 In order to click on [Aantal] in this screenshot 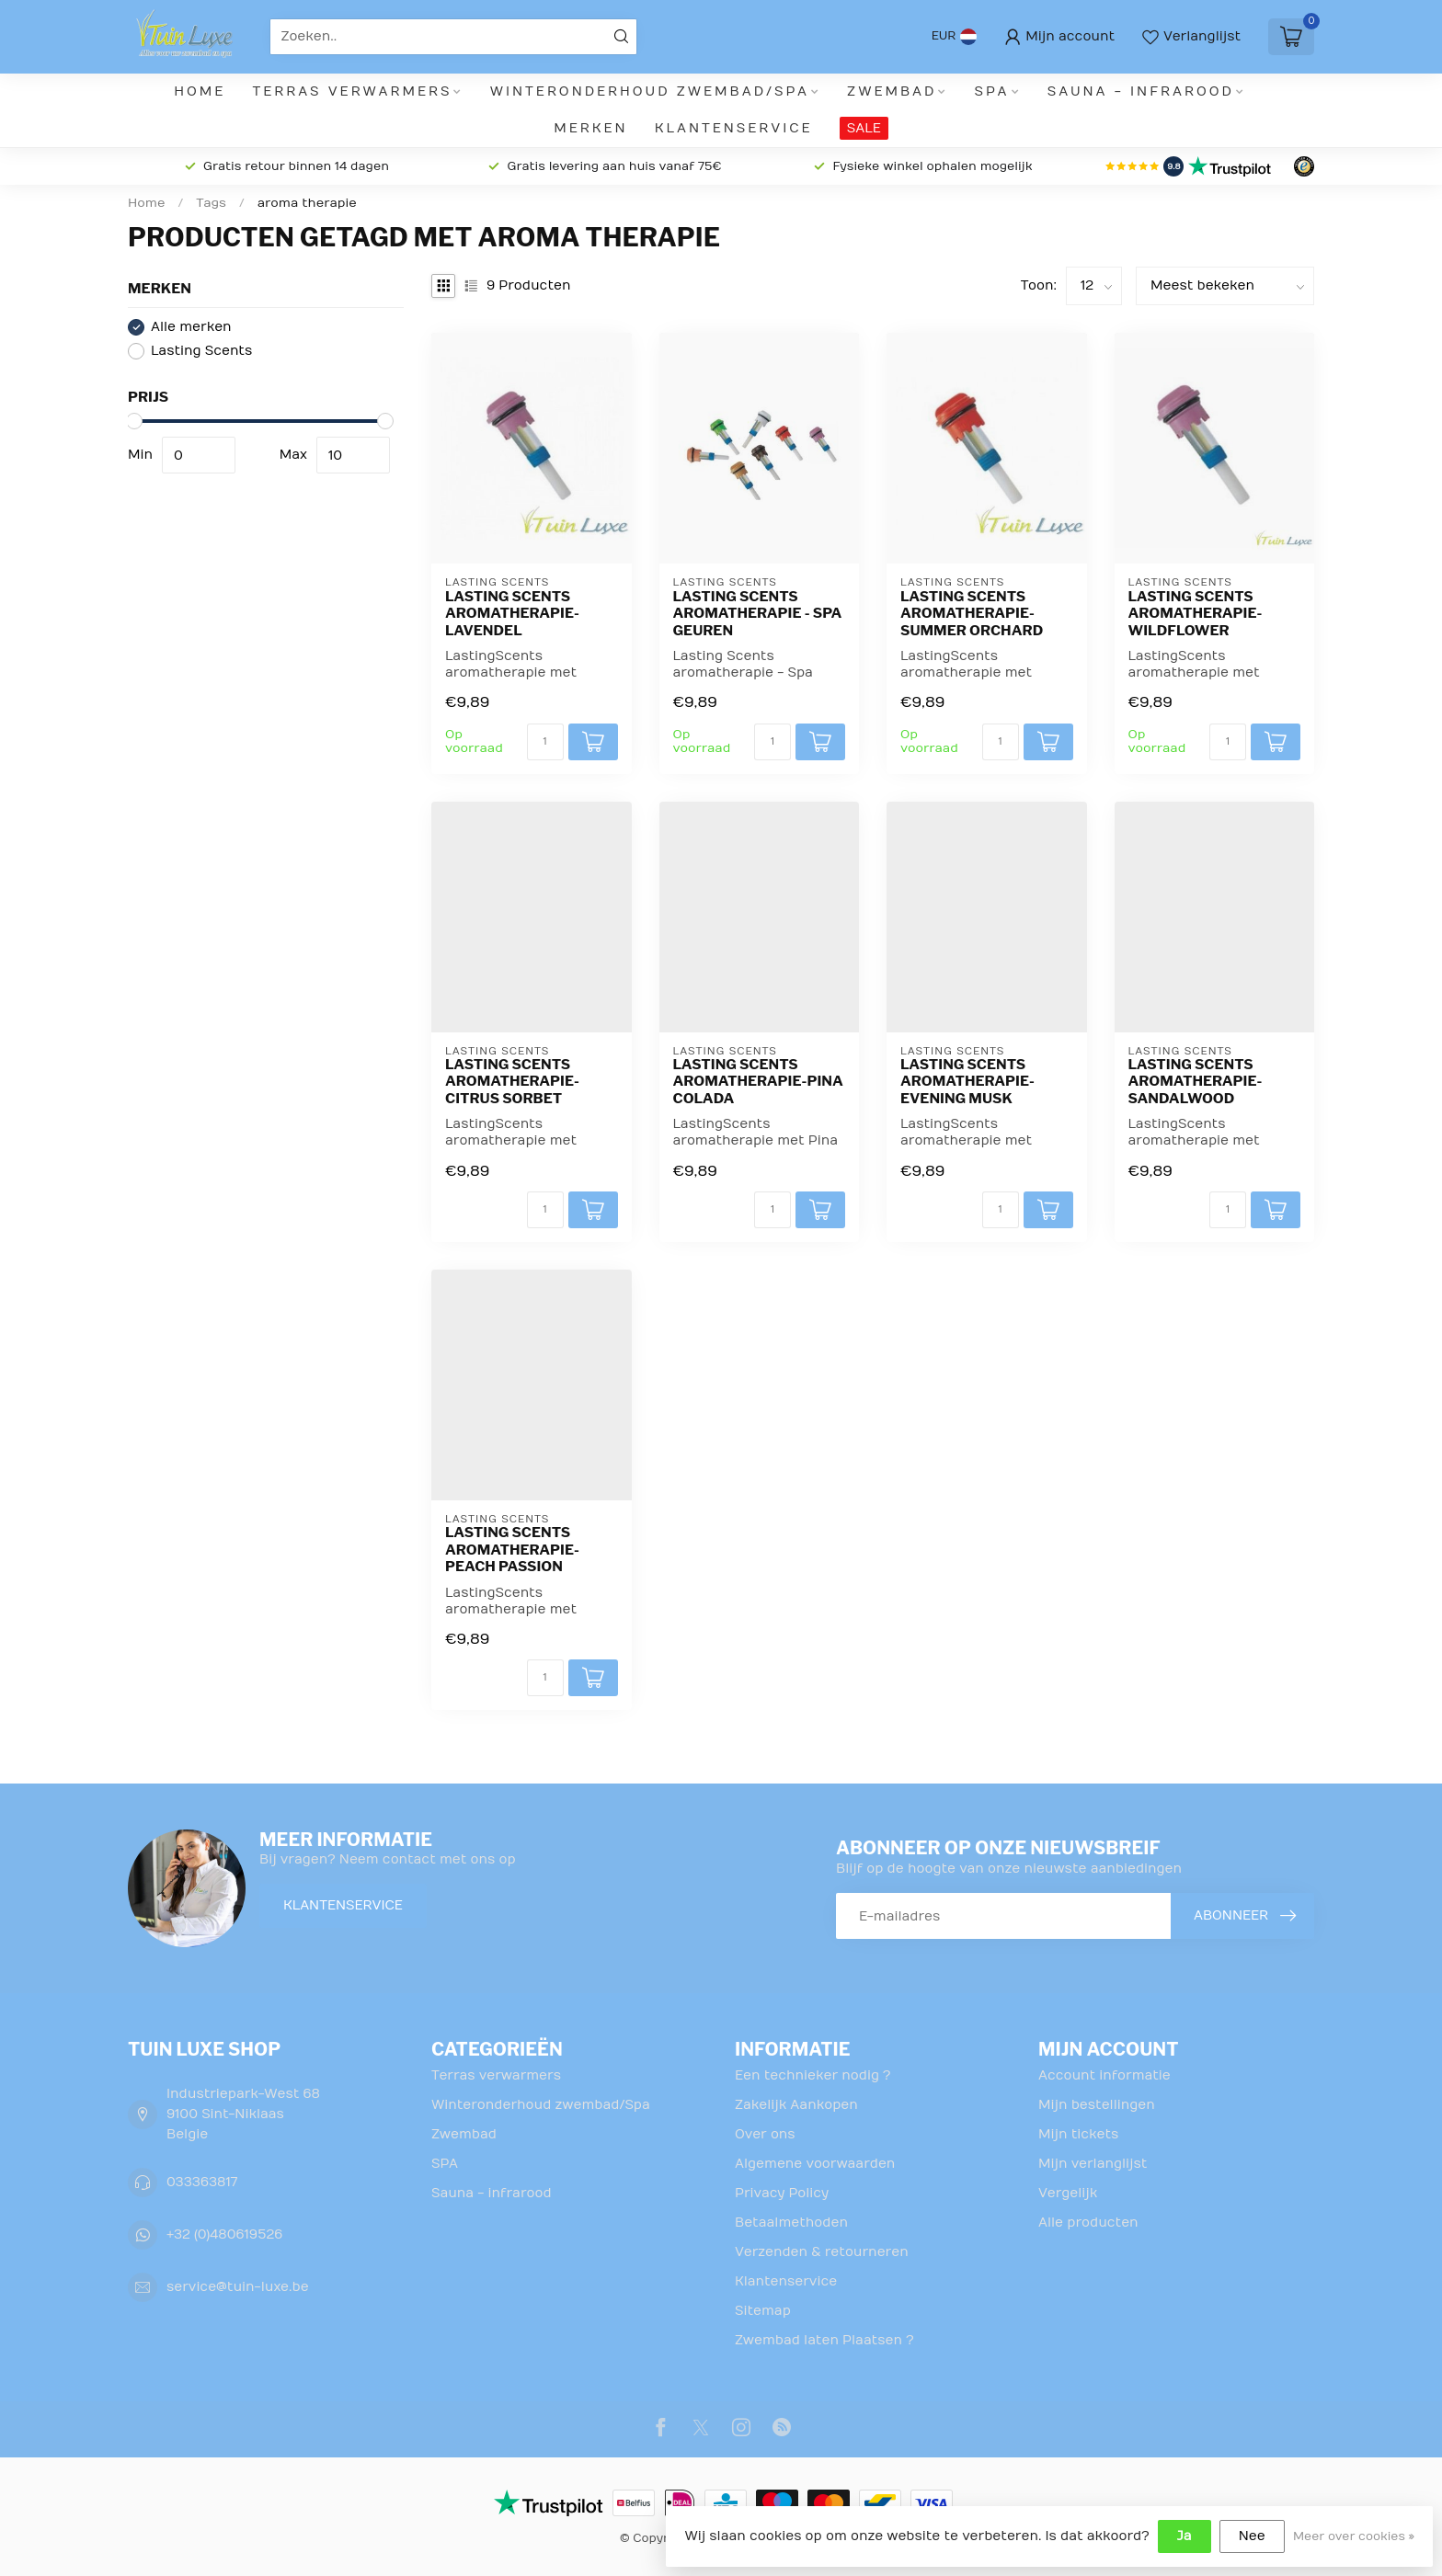, I will do `click(545, 742)`.